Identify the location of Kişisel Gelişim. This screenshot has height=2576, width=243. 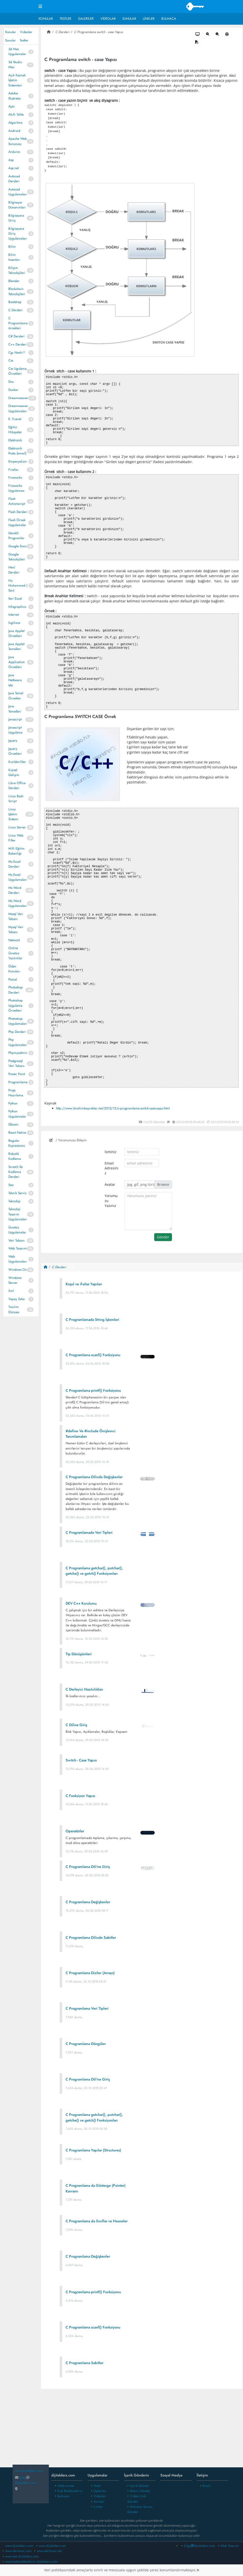
(13, 772).